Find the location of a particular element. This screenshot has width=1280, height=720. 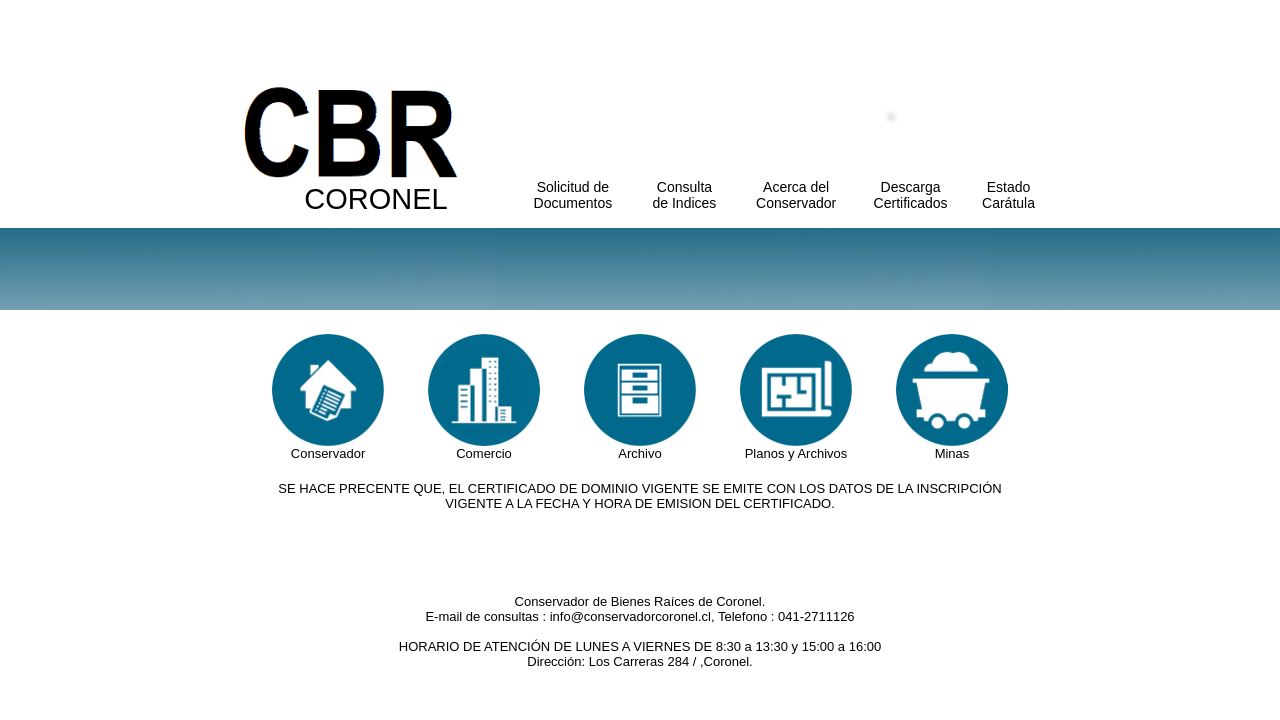

Consulta de Indices is located at coordinates (685, 195).